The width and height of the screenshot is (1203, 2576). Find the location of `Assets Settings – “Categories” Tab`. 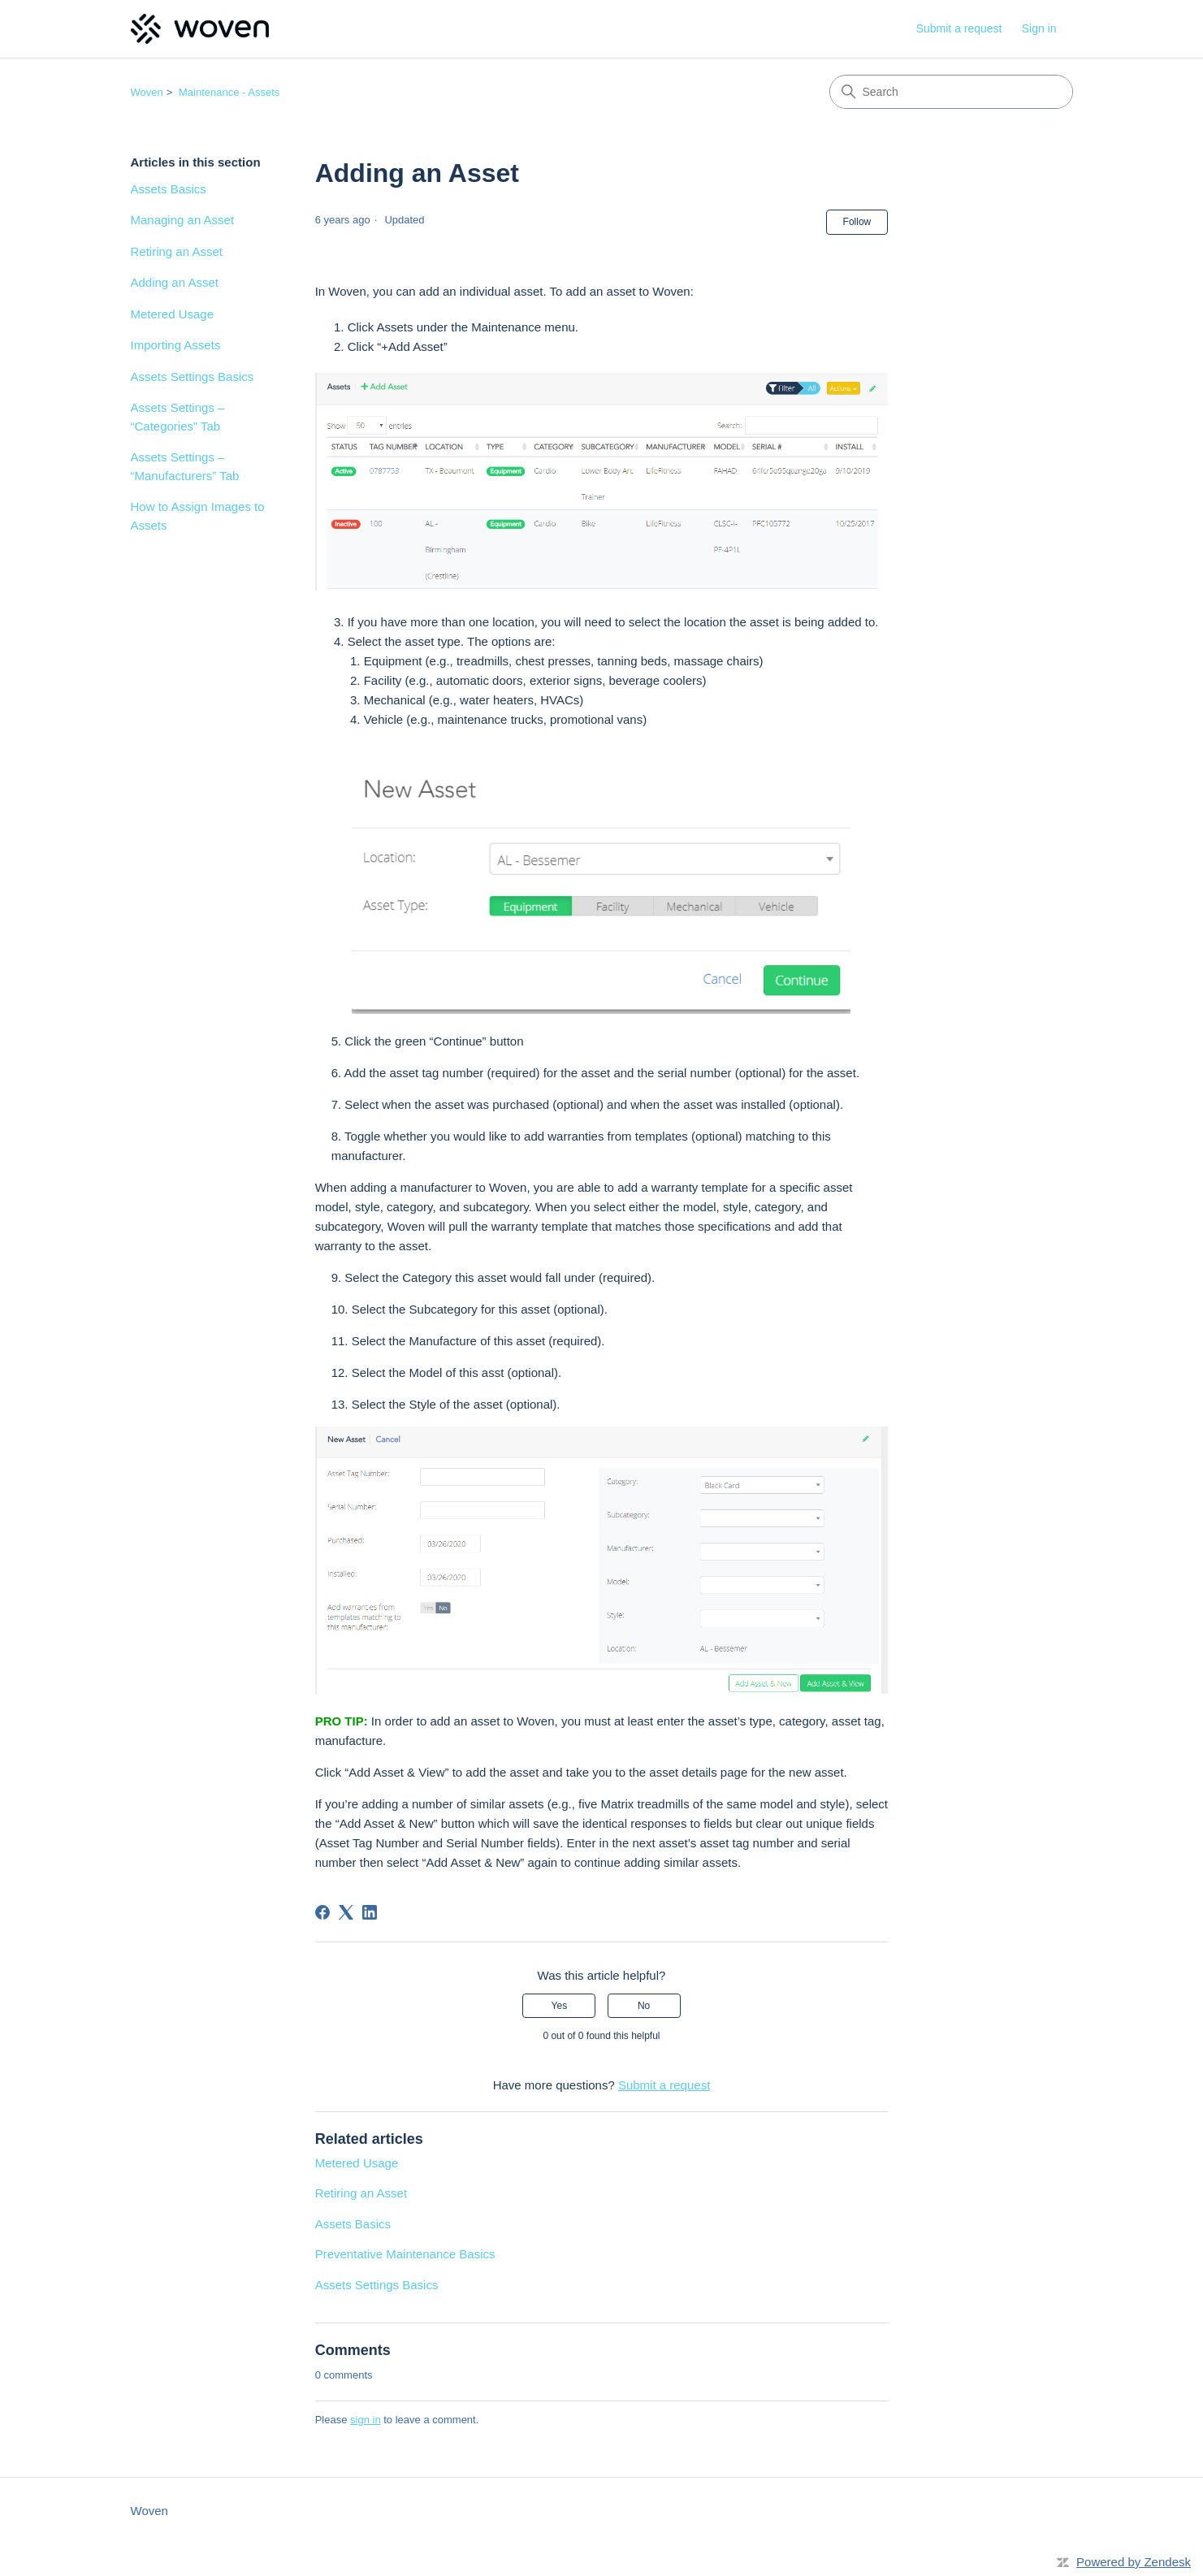

Assets Settings – “Categories” Tab is located at coordinates (178, 416).